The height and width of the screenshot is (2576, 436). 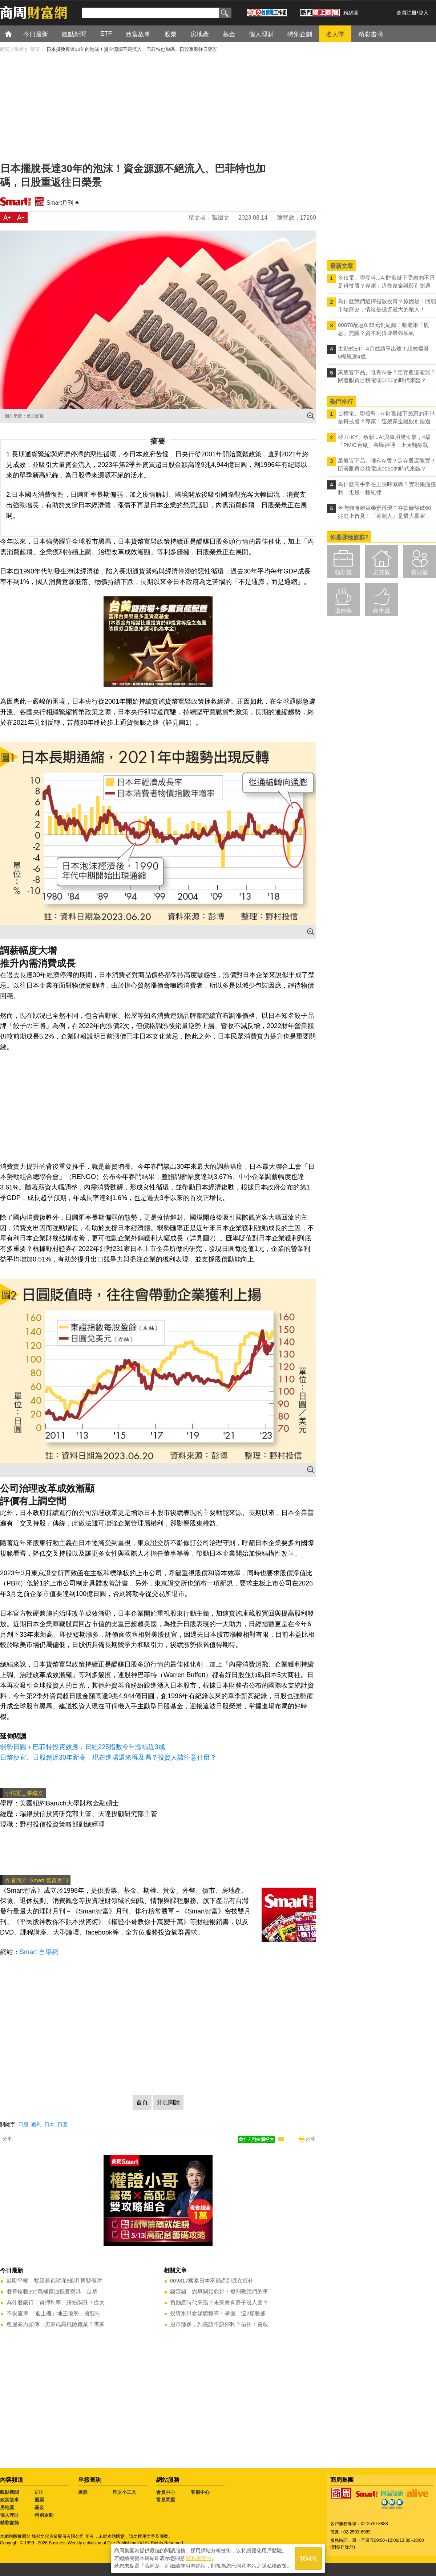 I want to click on 房地產, so click(x=7, y=2507).